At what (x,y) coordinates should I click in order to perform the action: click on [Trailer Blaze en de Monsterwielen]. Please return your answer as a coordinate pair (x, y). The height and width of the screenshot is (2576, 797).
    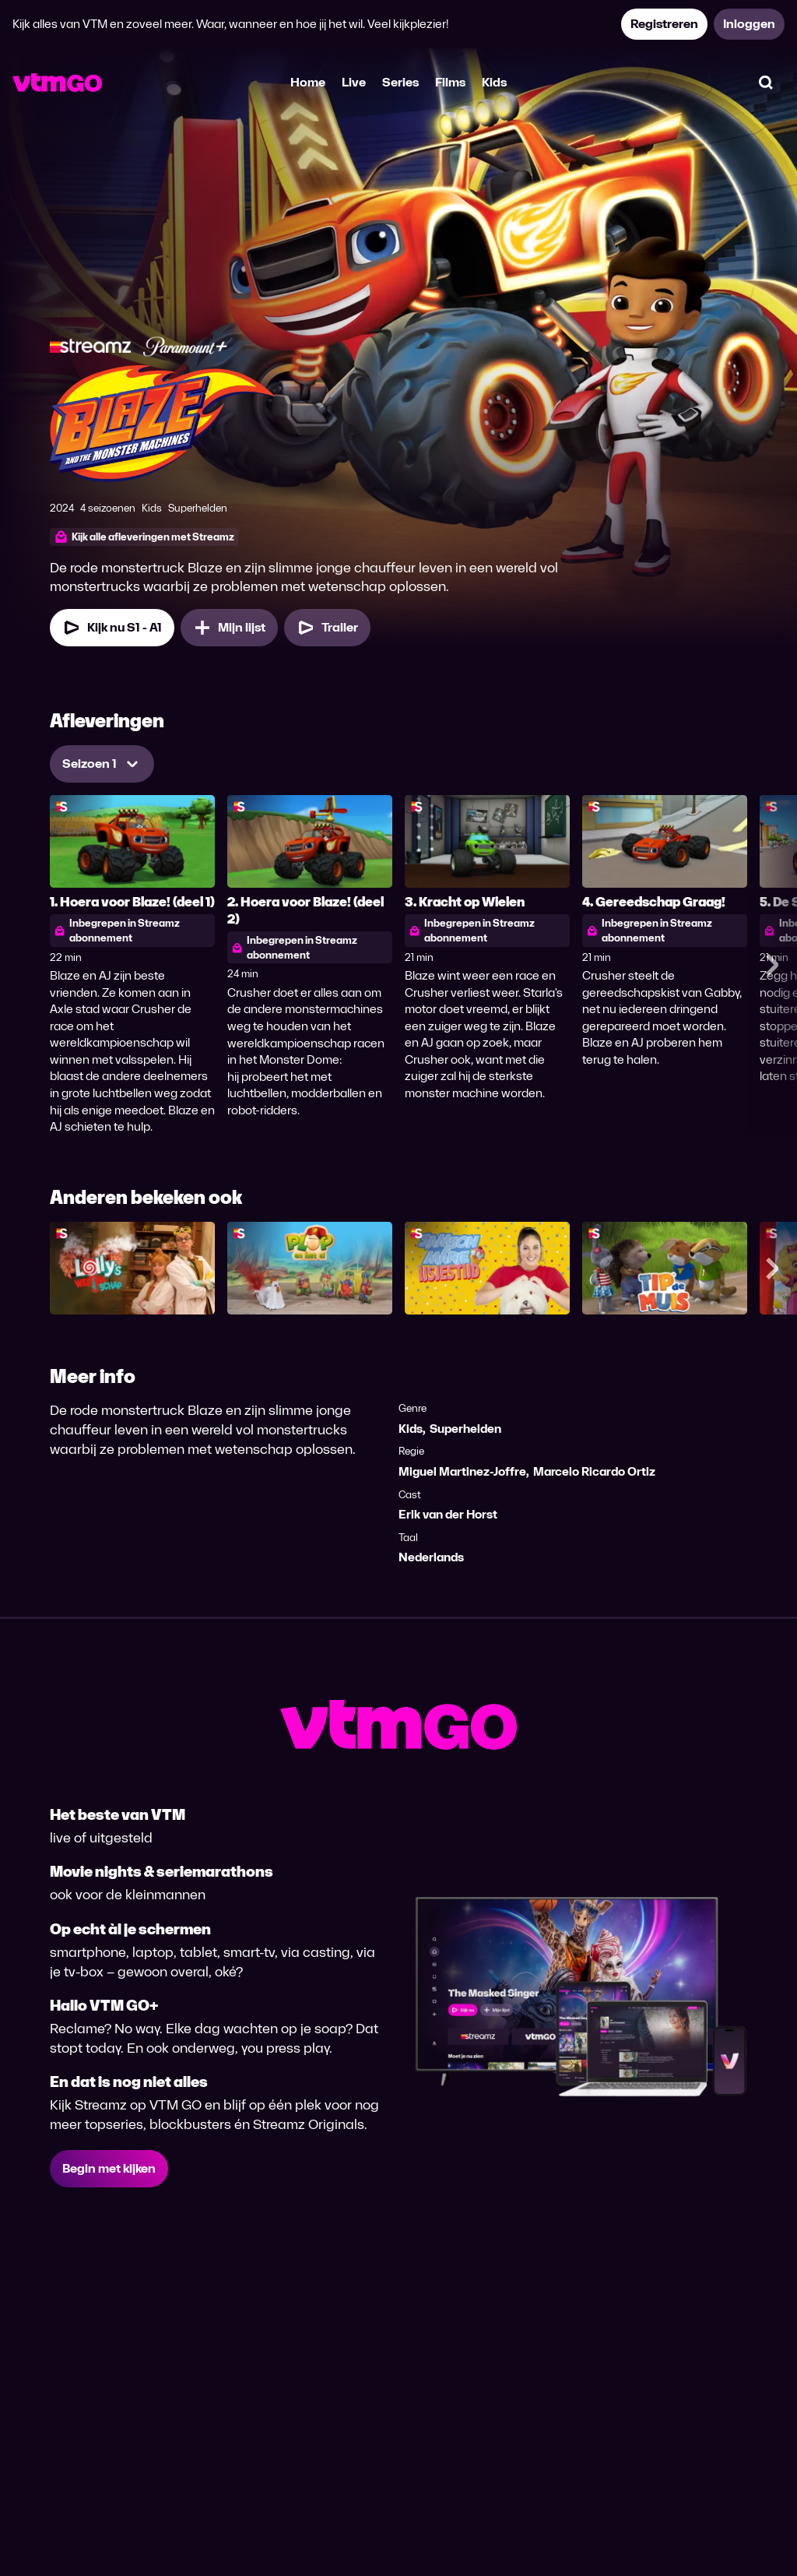
    Looking at the image, I should click on (327, 627).